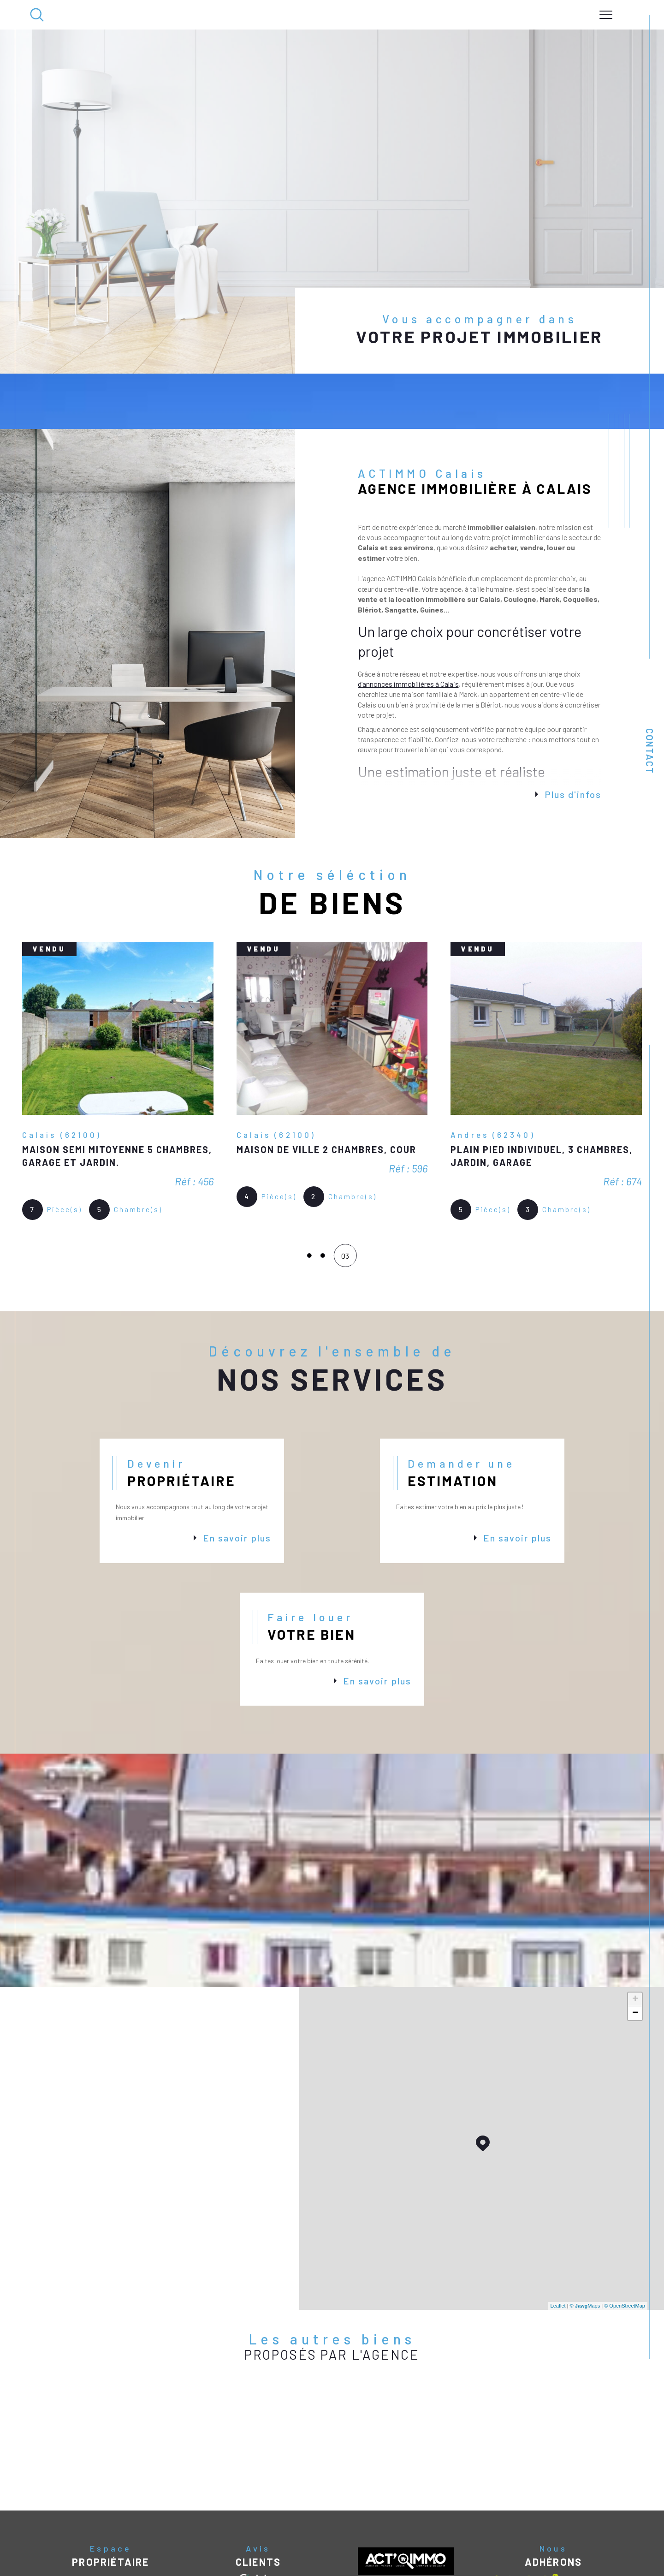 This screenshot has height=2576, width=664. What do you see at coordinates (635, 1958) in the screenshot?
I see `− [button]` at bounding box center [635, 1958].